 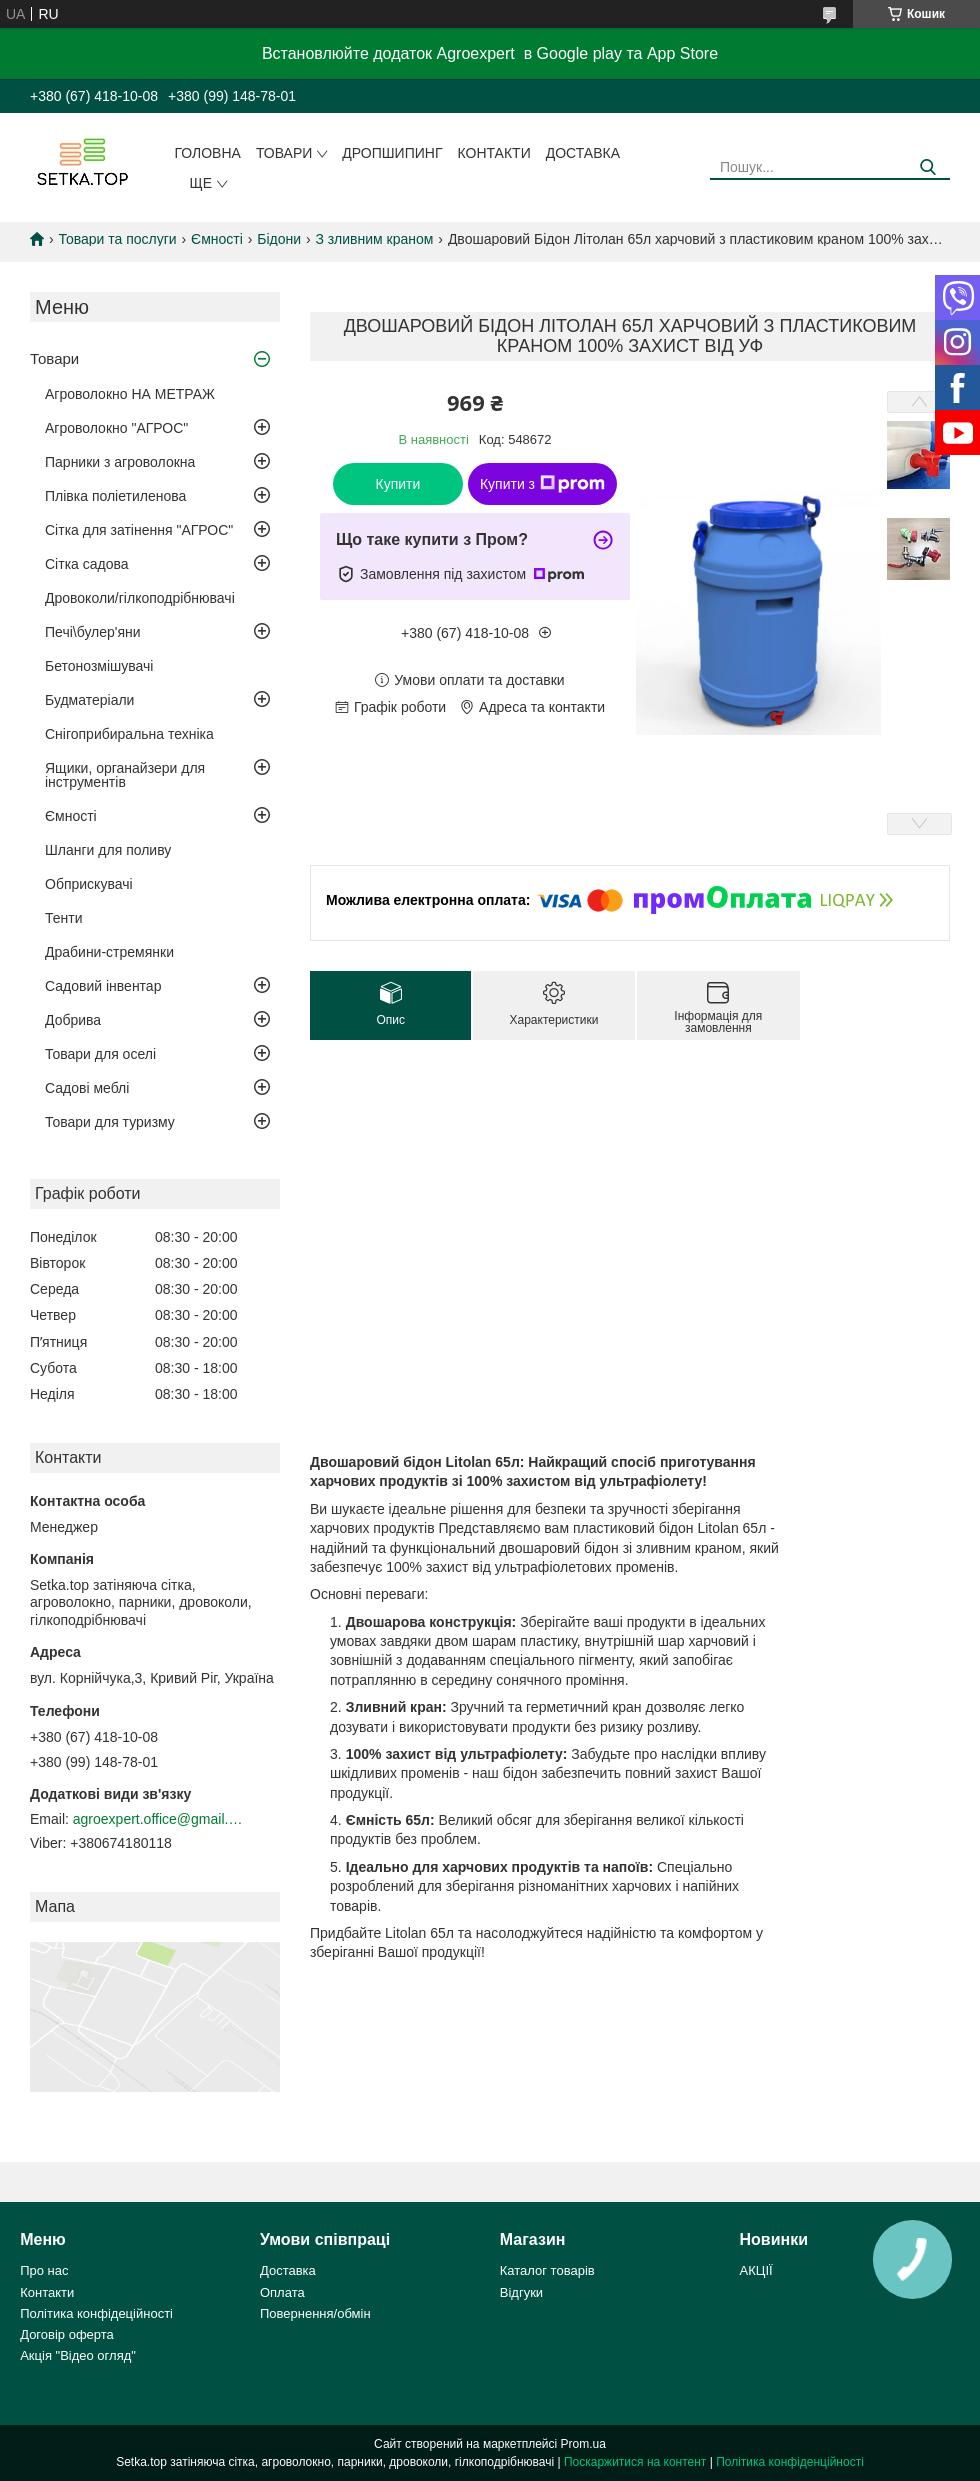 I want to click on Тенти, so click(x=64, y=918).